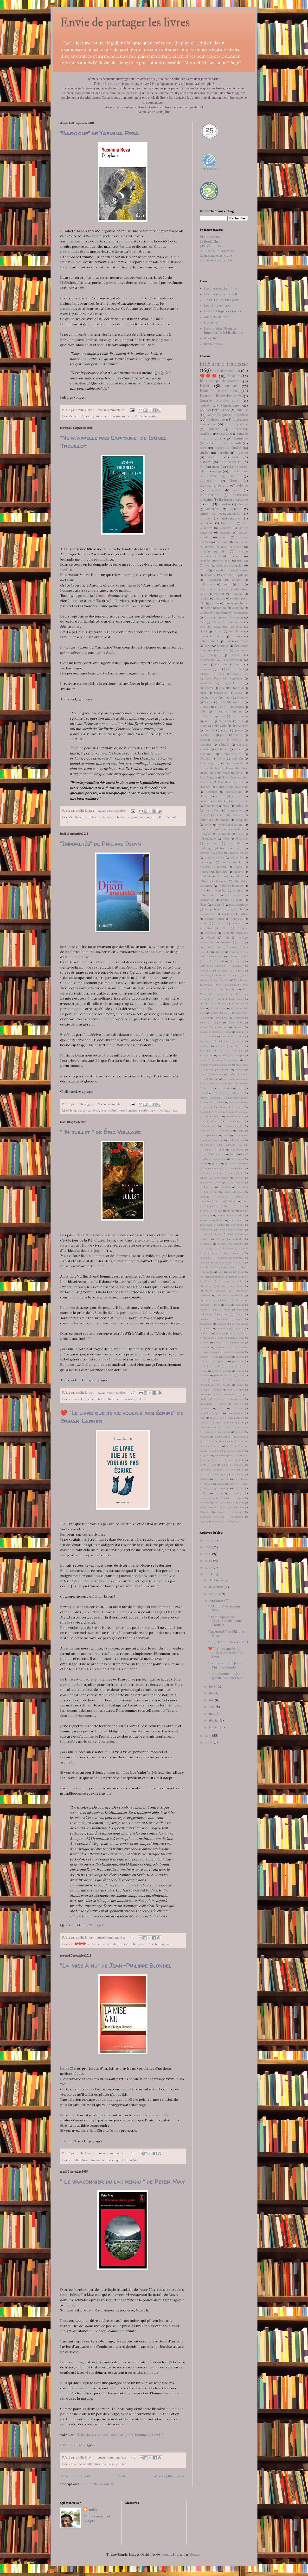  Describe the element at coordinates (216, 1450) in the screenshot. I see `saumon` at that location.